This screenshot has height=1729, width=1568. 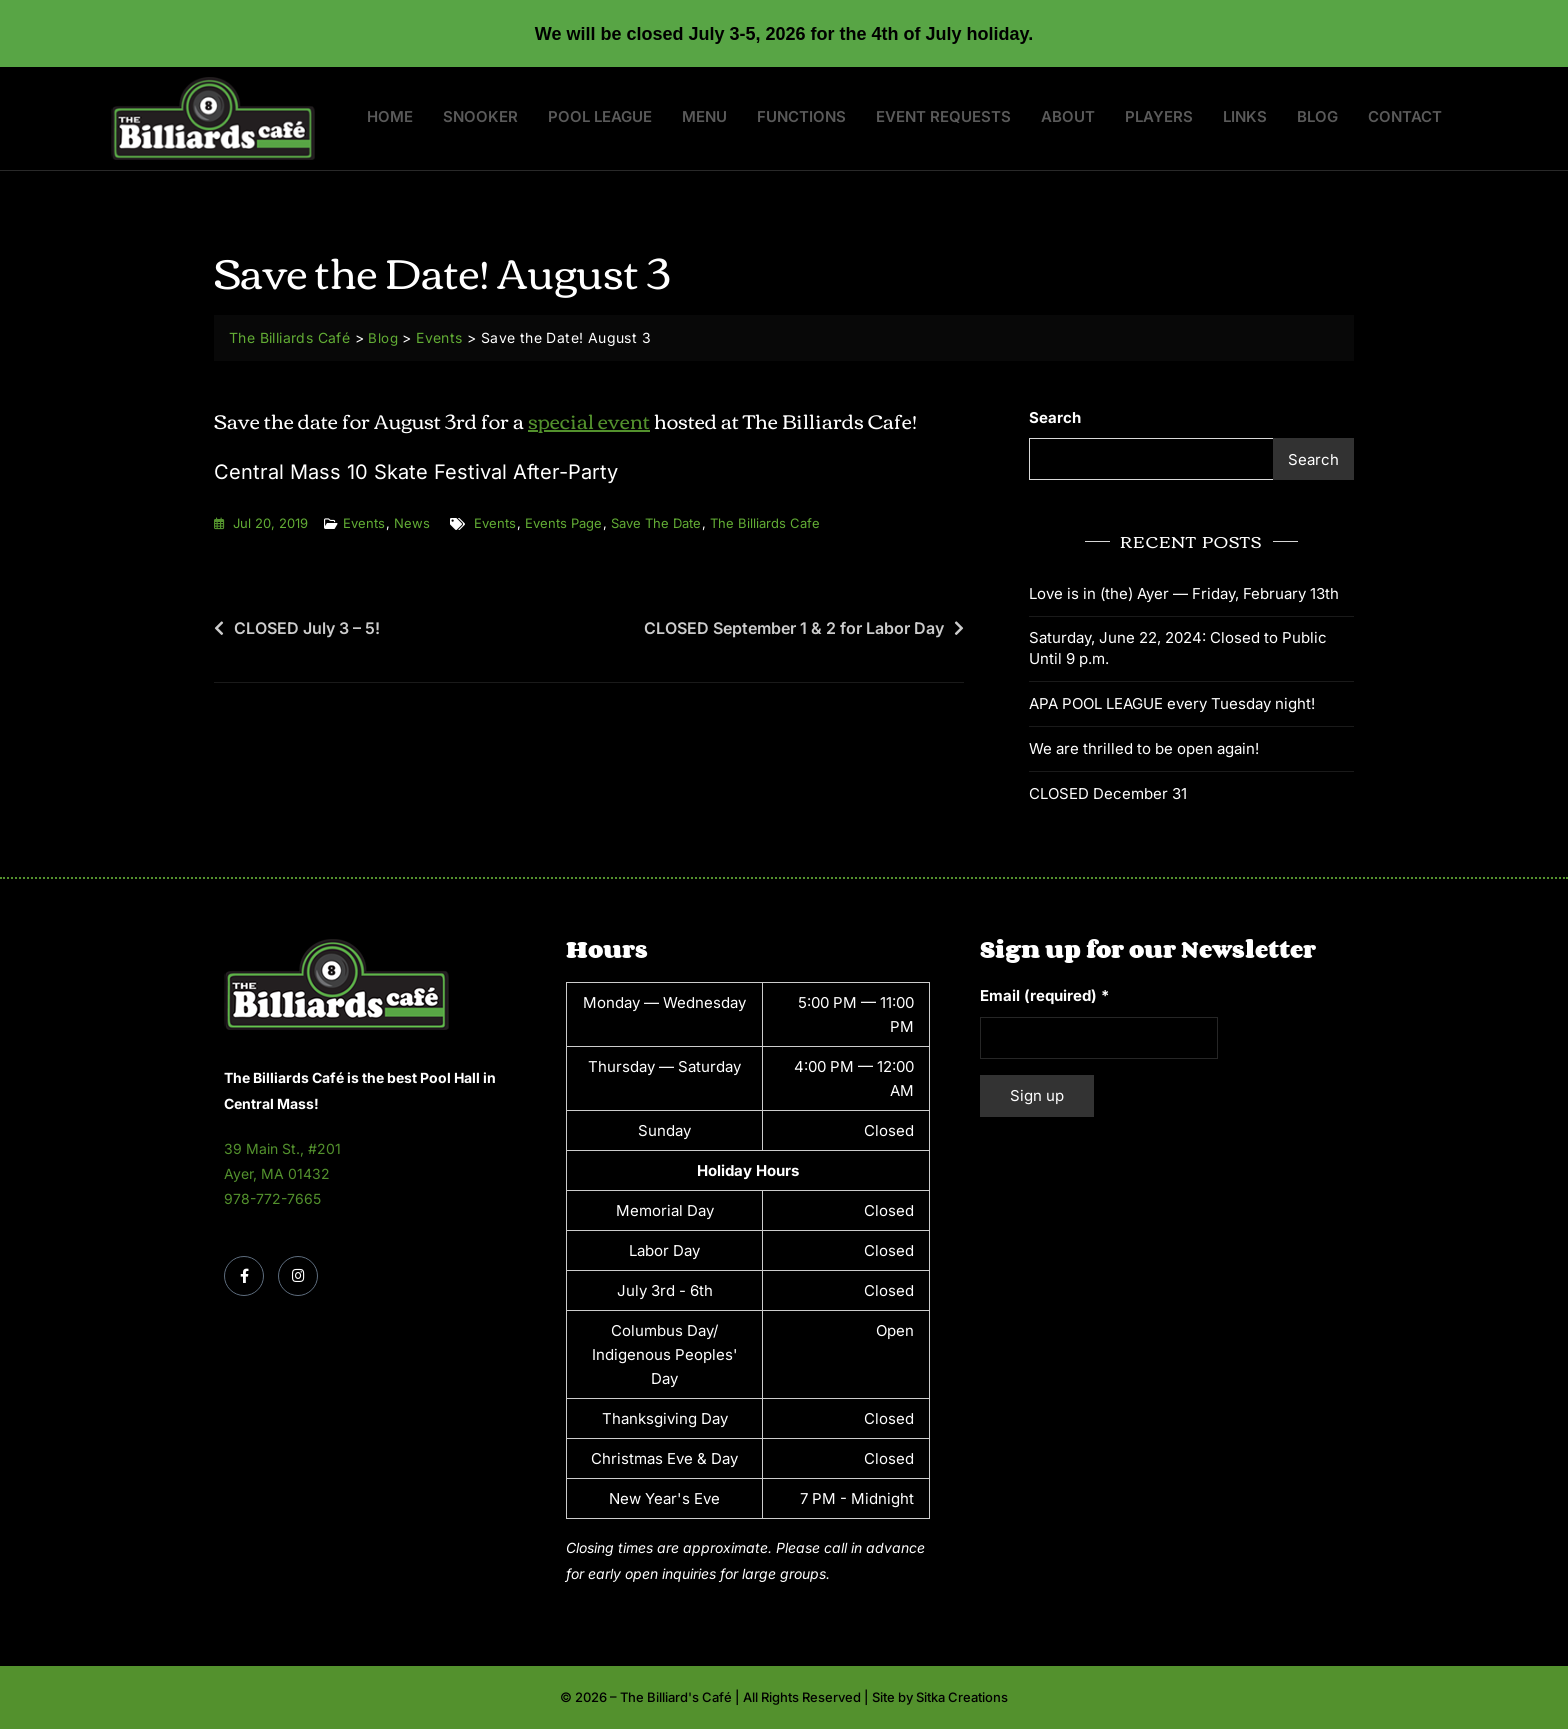 I want to click on Home, so click(x=390, y=116).